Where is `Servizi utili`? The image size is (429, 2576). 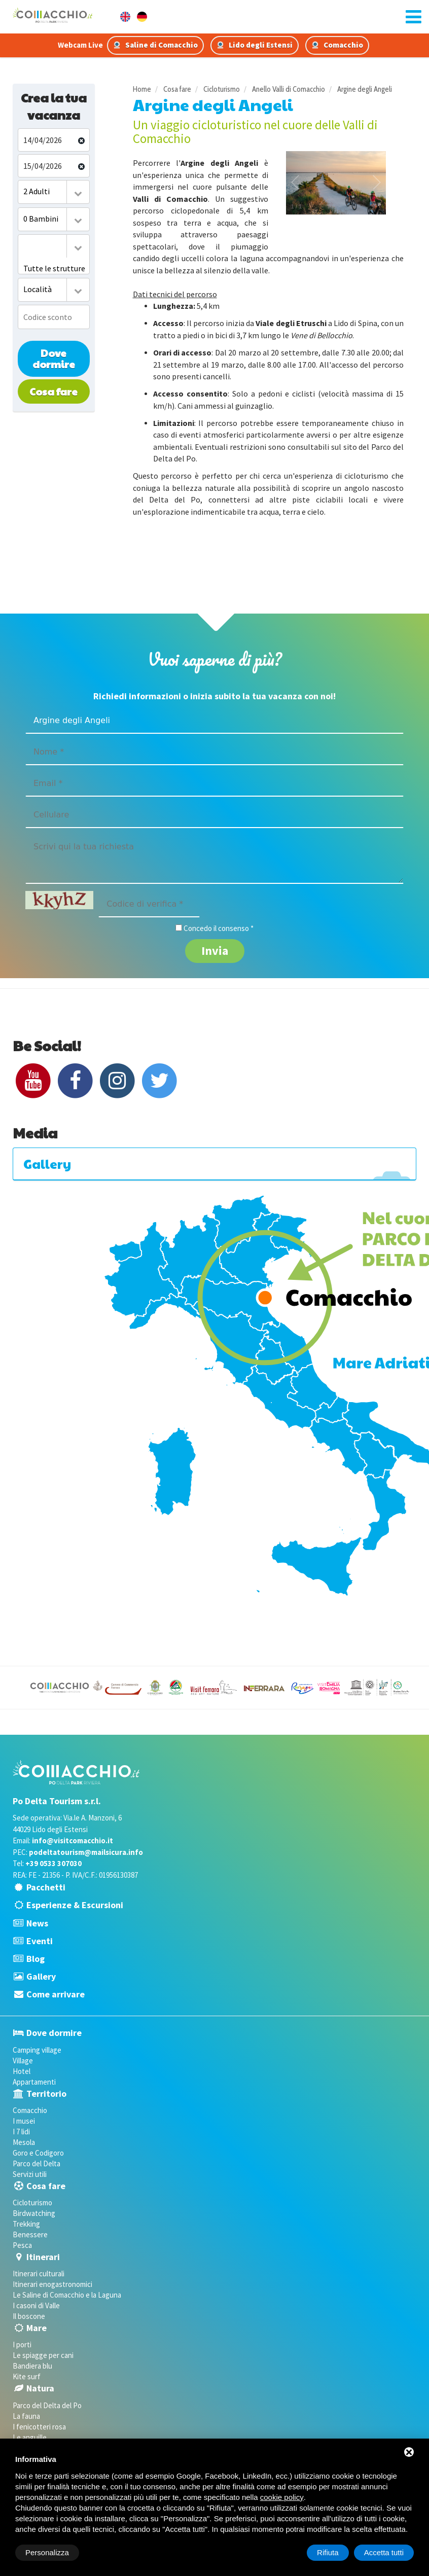
Servizi utili is located at coordinates (30, 2174).